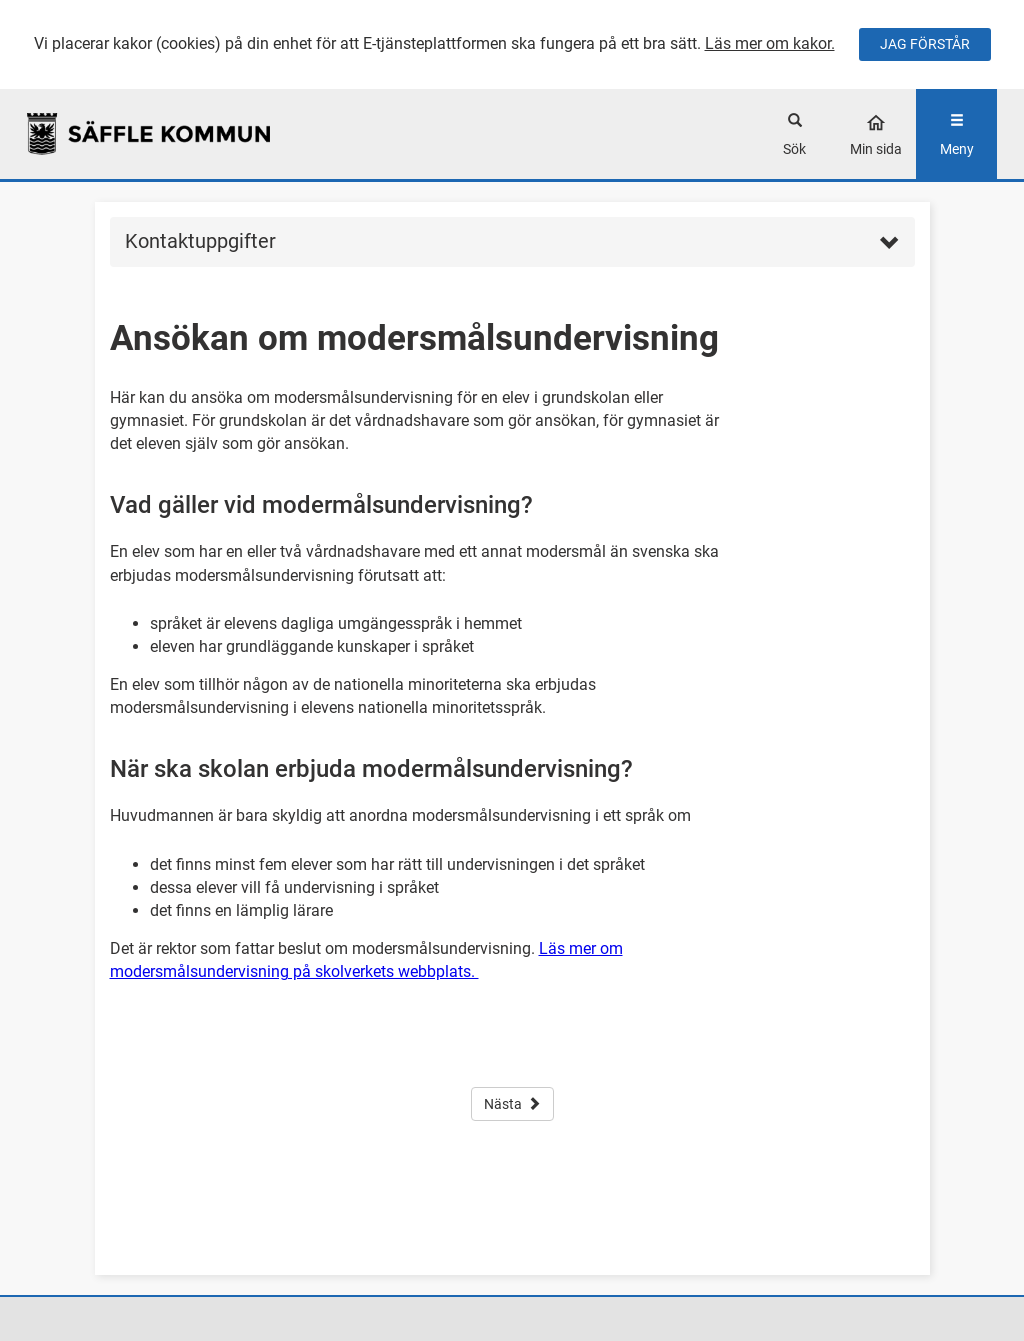 The height and width of the screenshot is (1341, 1024). Describe the element at coordinates (512, 1104) in the screenshot. I see `Nästa [button]` at that location.